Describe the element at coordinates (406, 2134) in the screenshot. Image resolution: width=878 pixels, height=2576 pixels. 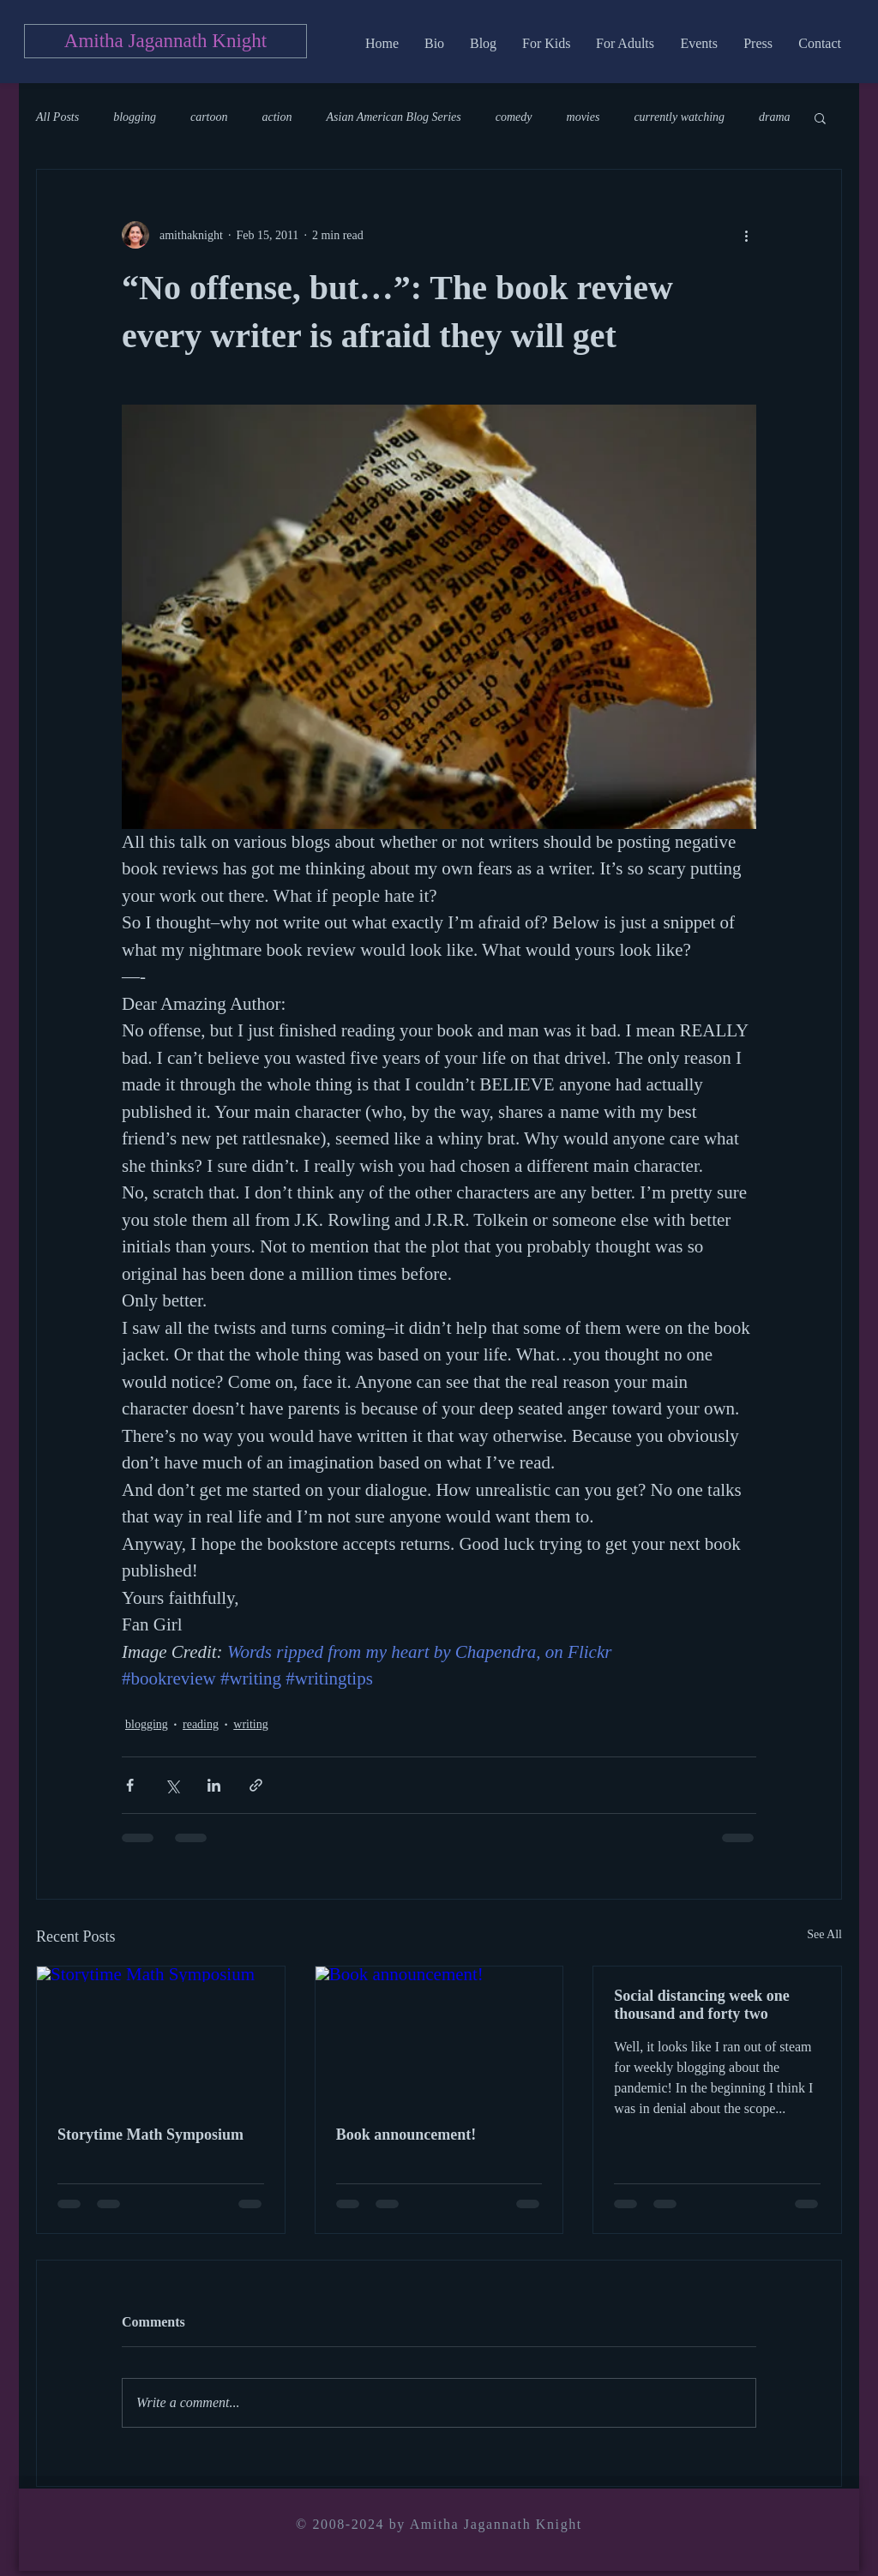
I see `Book announcement!` at that location.